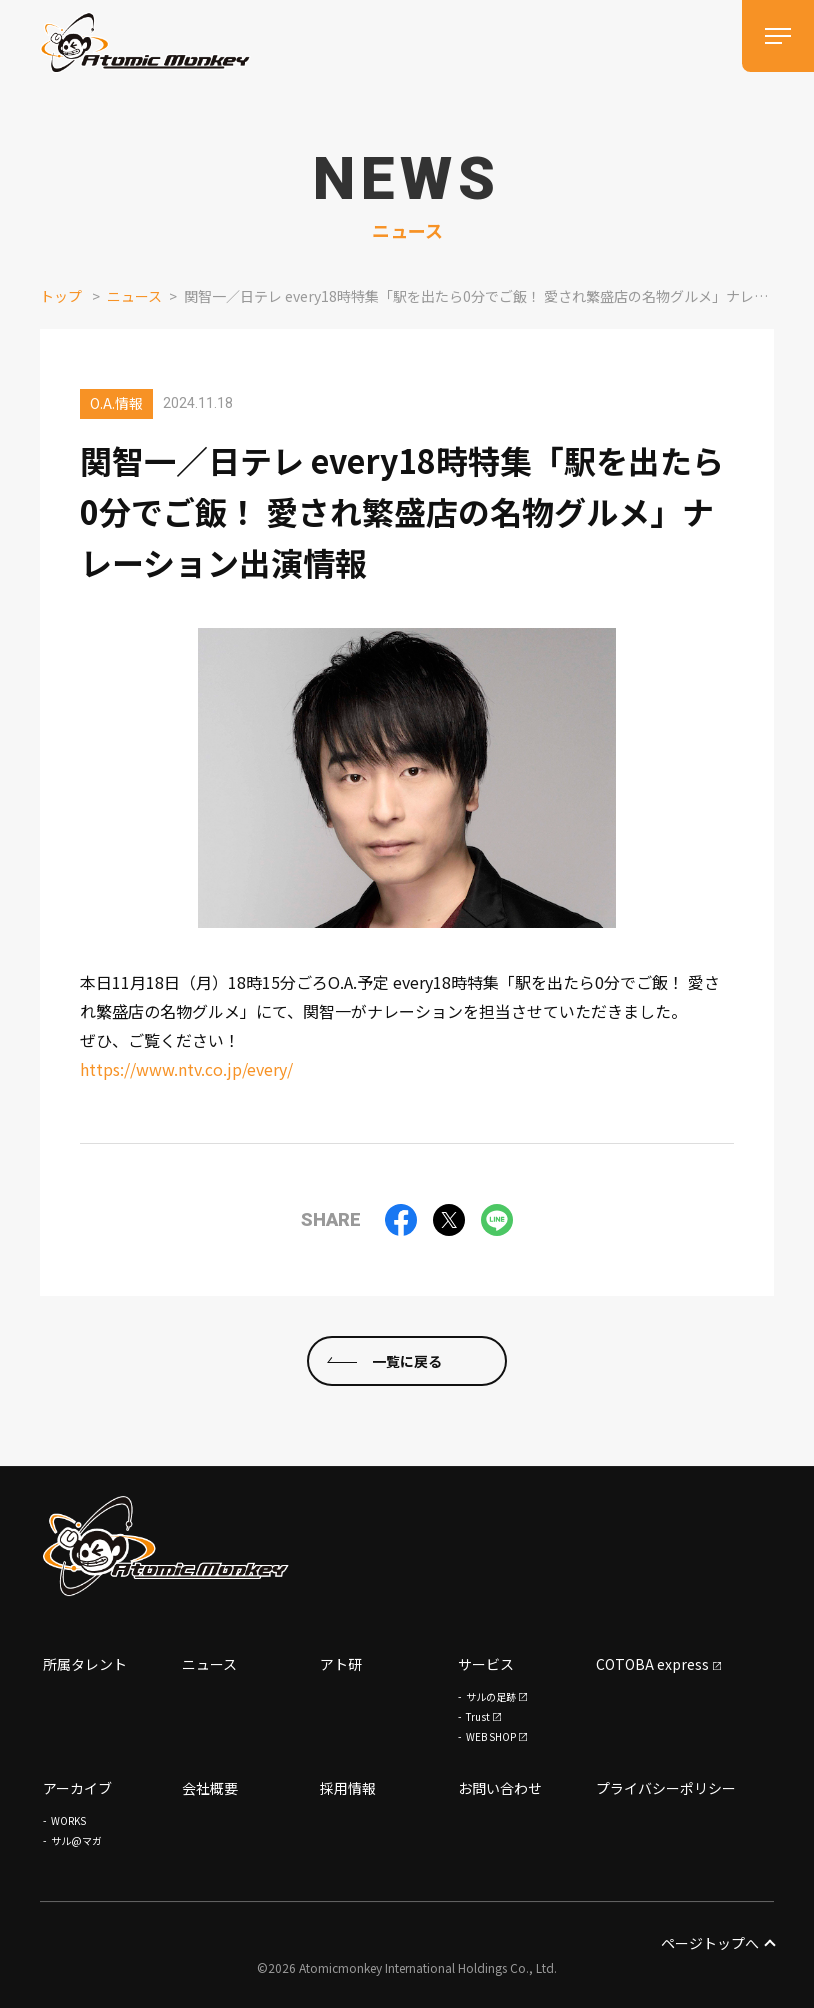 The width and height of the screenshot is (814, 2008). Describe the element at coordinates (348, 1788) in the screenshot. I see `採用情報` at that location.